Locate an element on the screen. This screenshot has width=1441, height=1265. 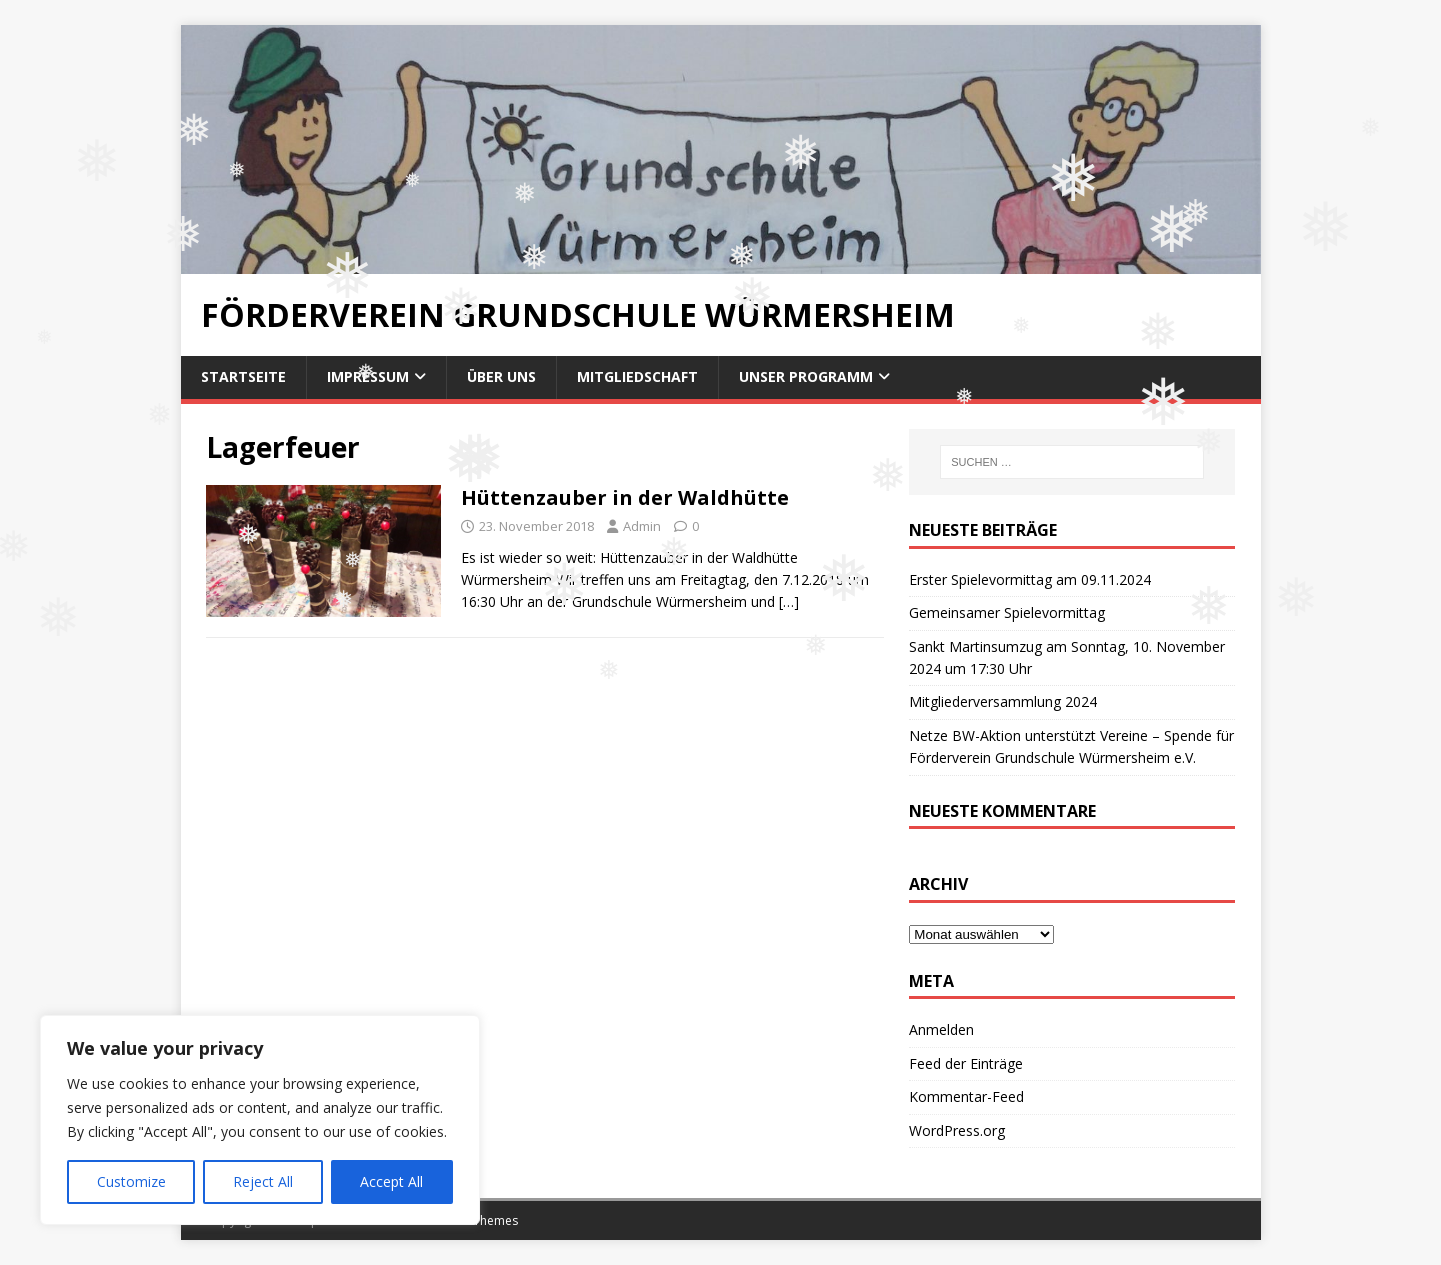
Impressum is located at coordinates (368, 376).